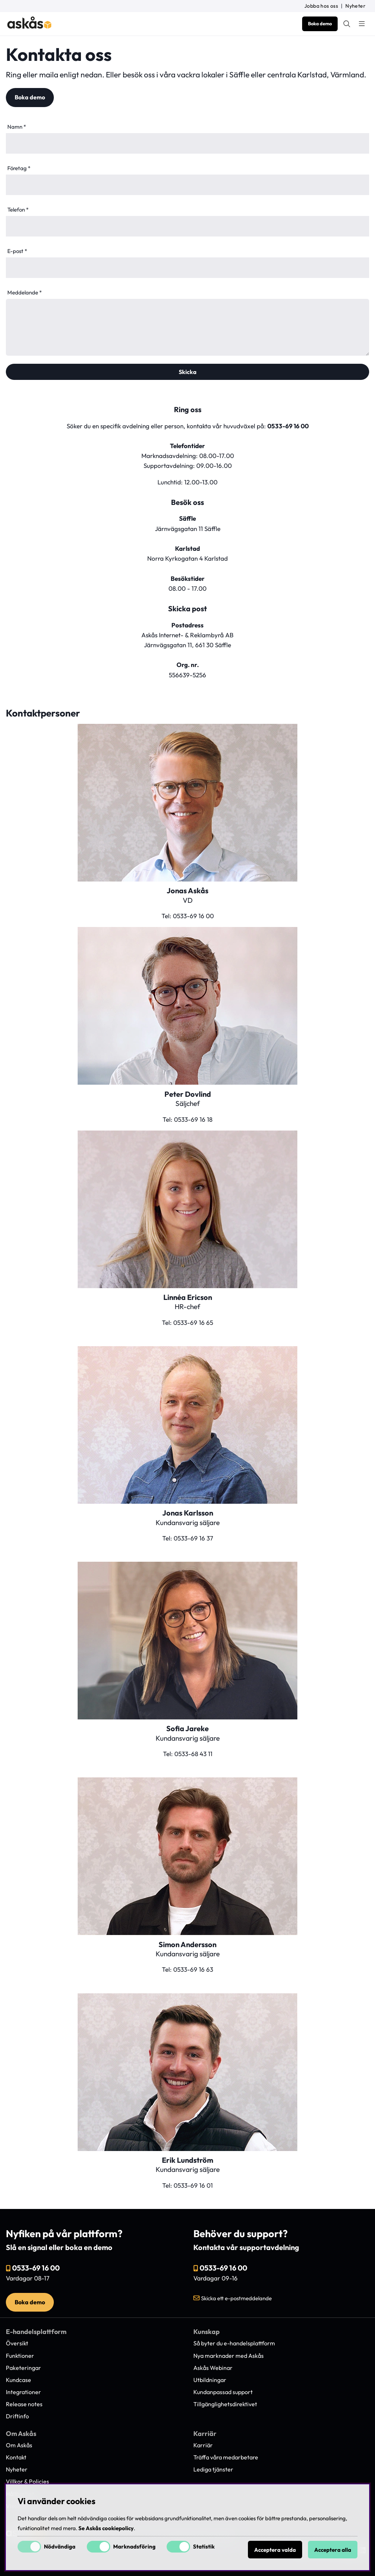  Describe the element at coordinates (223, 2392) in the screenshot. I see `Kundanpassad support` at that location.